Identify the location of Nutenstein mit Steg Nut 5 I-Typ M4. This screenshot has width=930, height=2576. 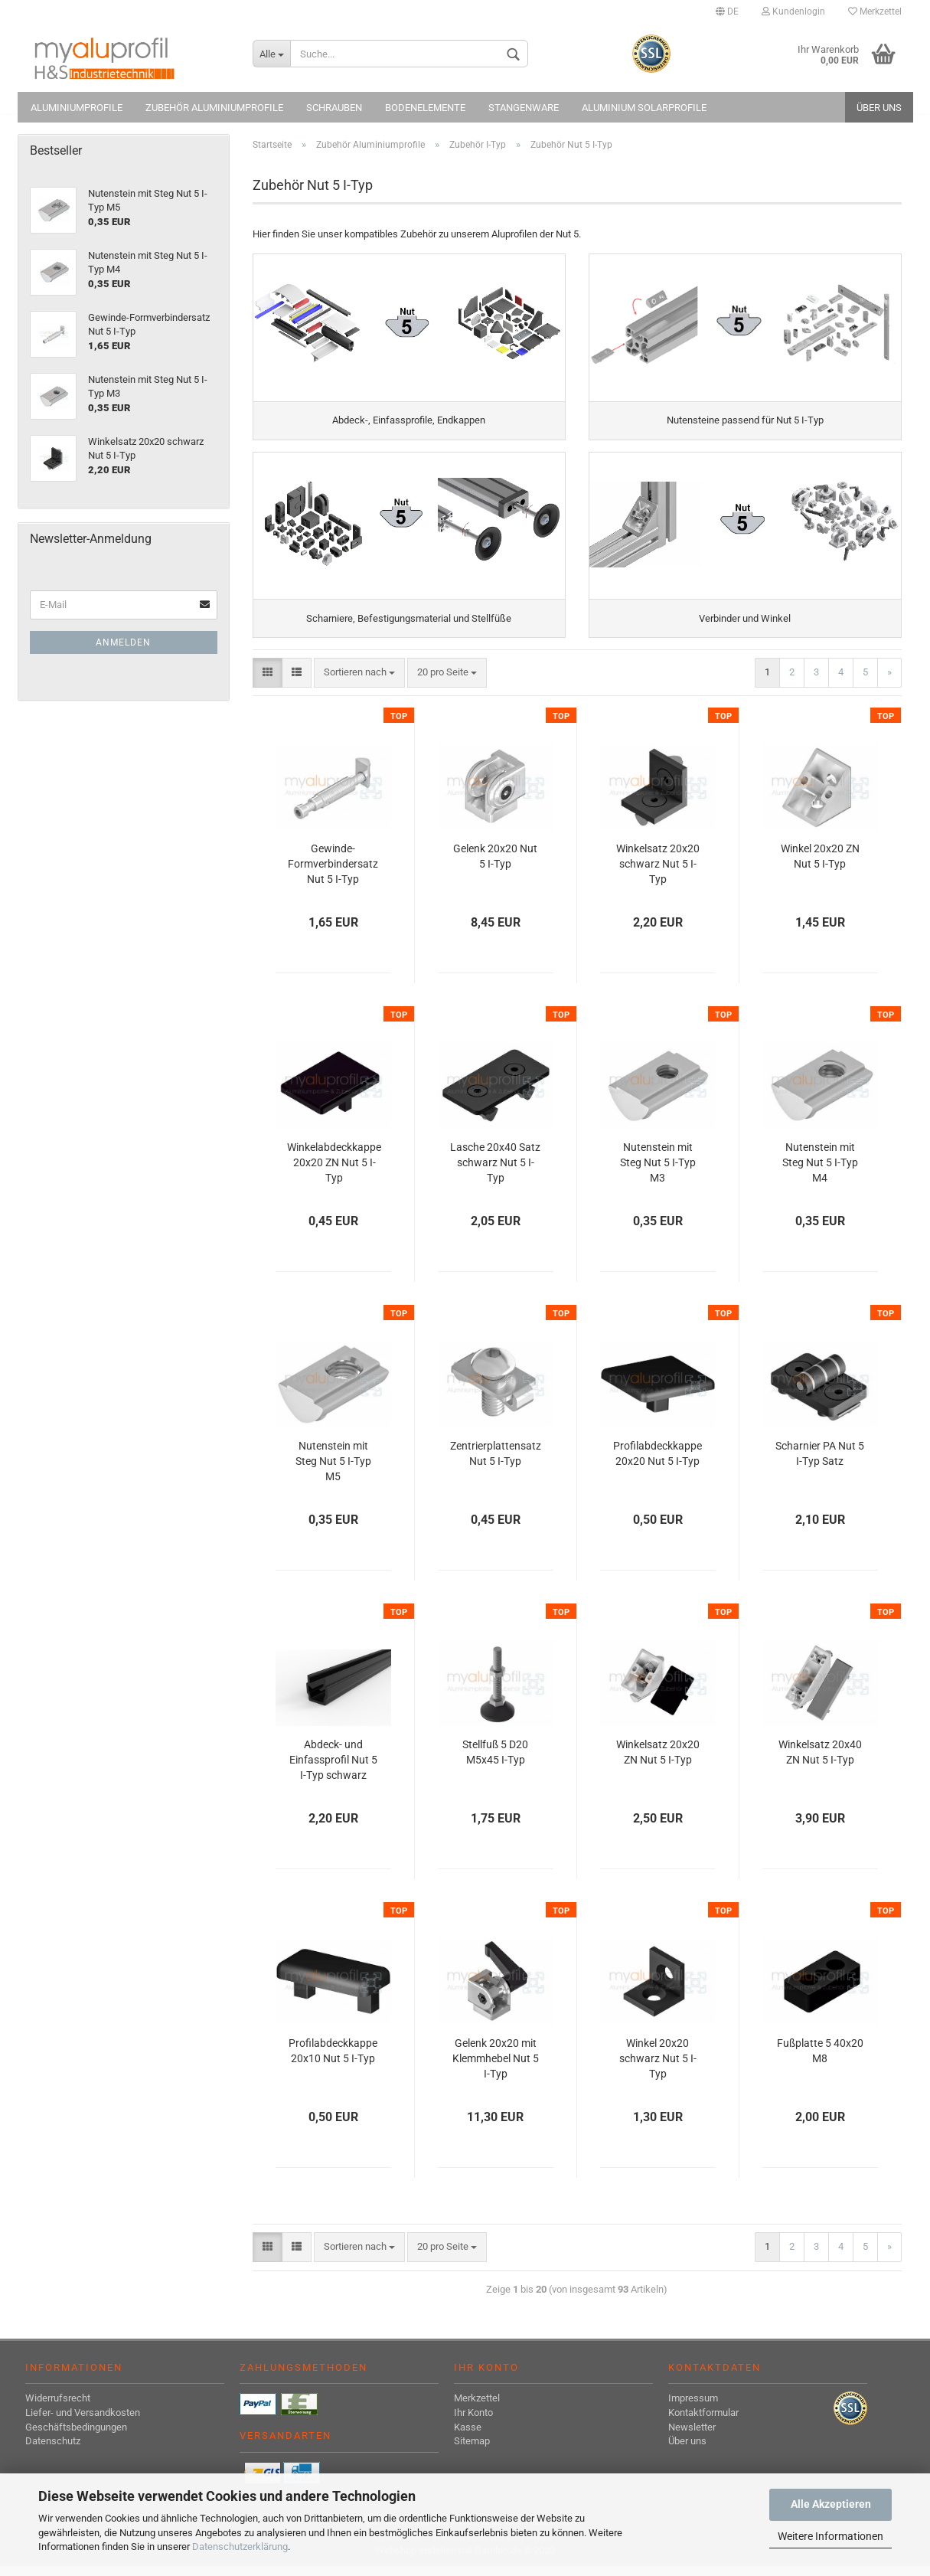
(820, 1172).